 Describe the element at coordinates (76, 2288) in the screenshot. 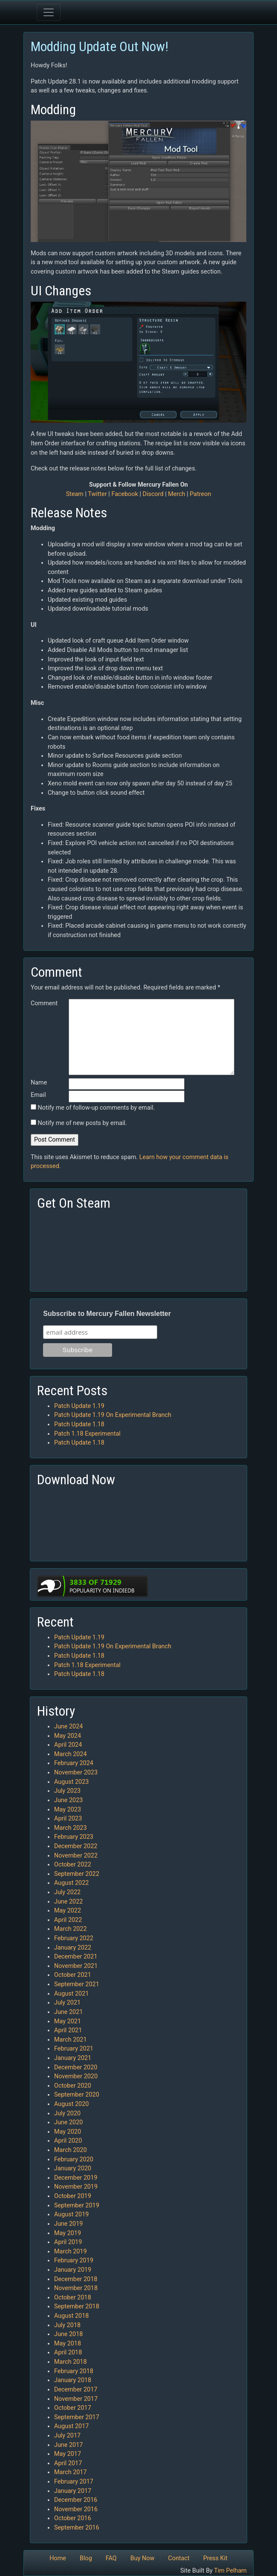

I see `November 2018` at that location.